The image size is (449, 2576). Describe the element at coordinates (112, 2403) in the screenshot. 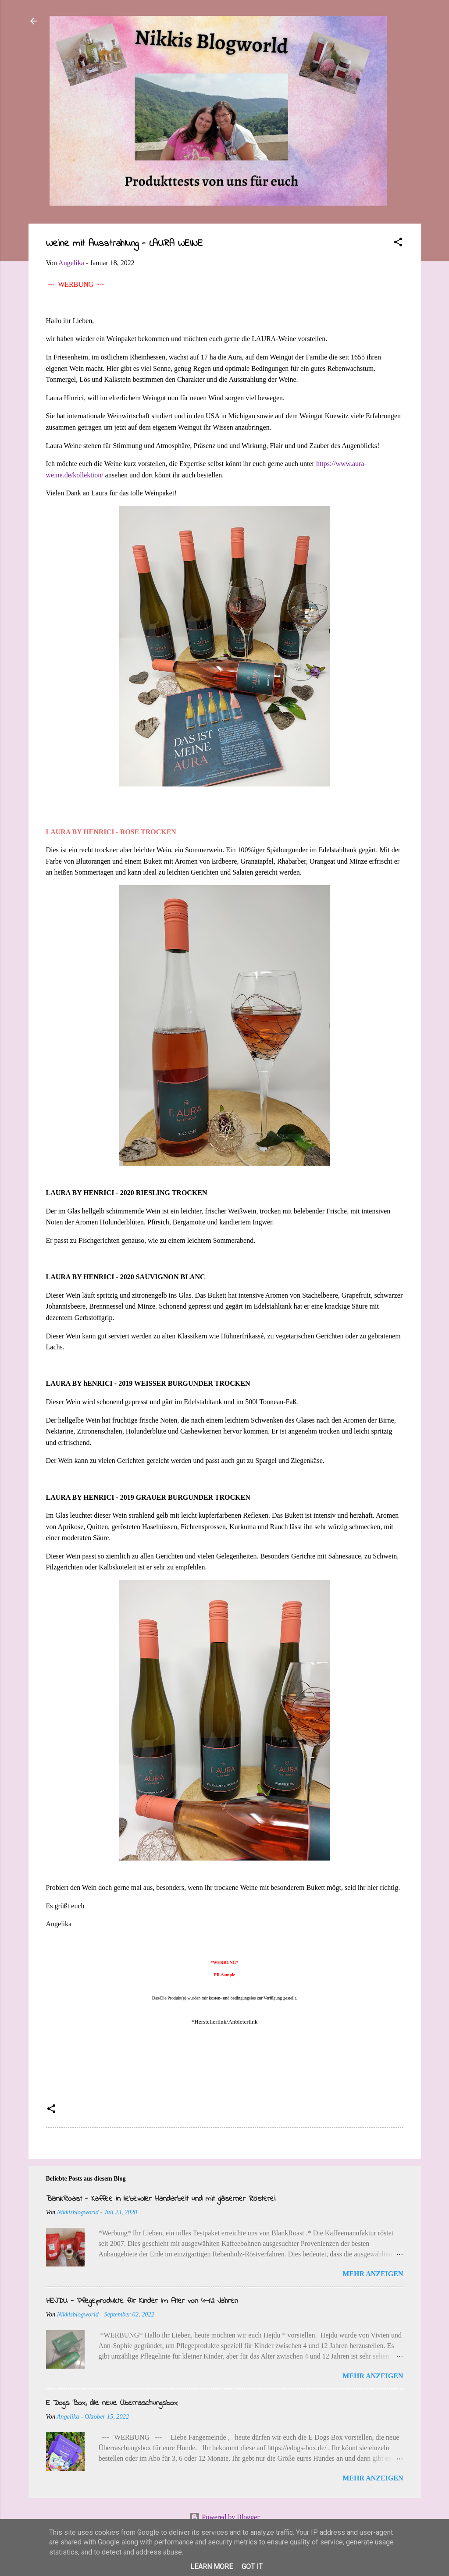

I see `E Dogs Box, die neue Überraschungsbox` at that location.